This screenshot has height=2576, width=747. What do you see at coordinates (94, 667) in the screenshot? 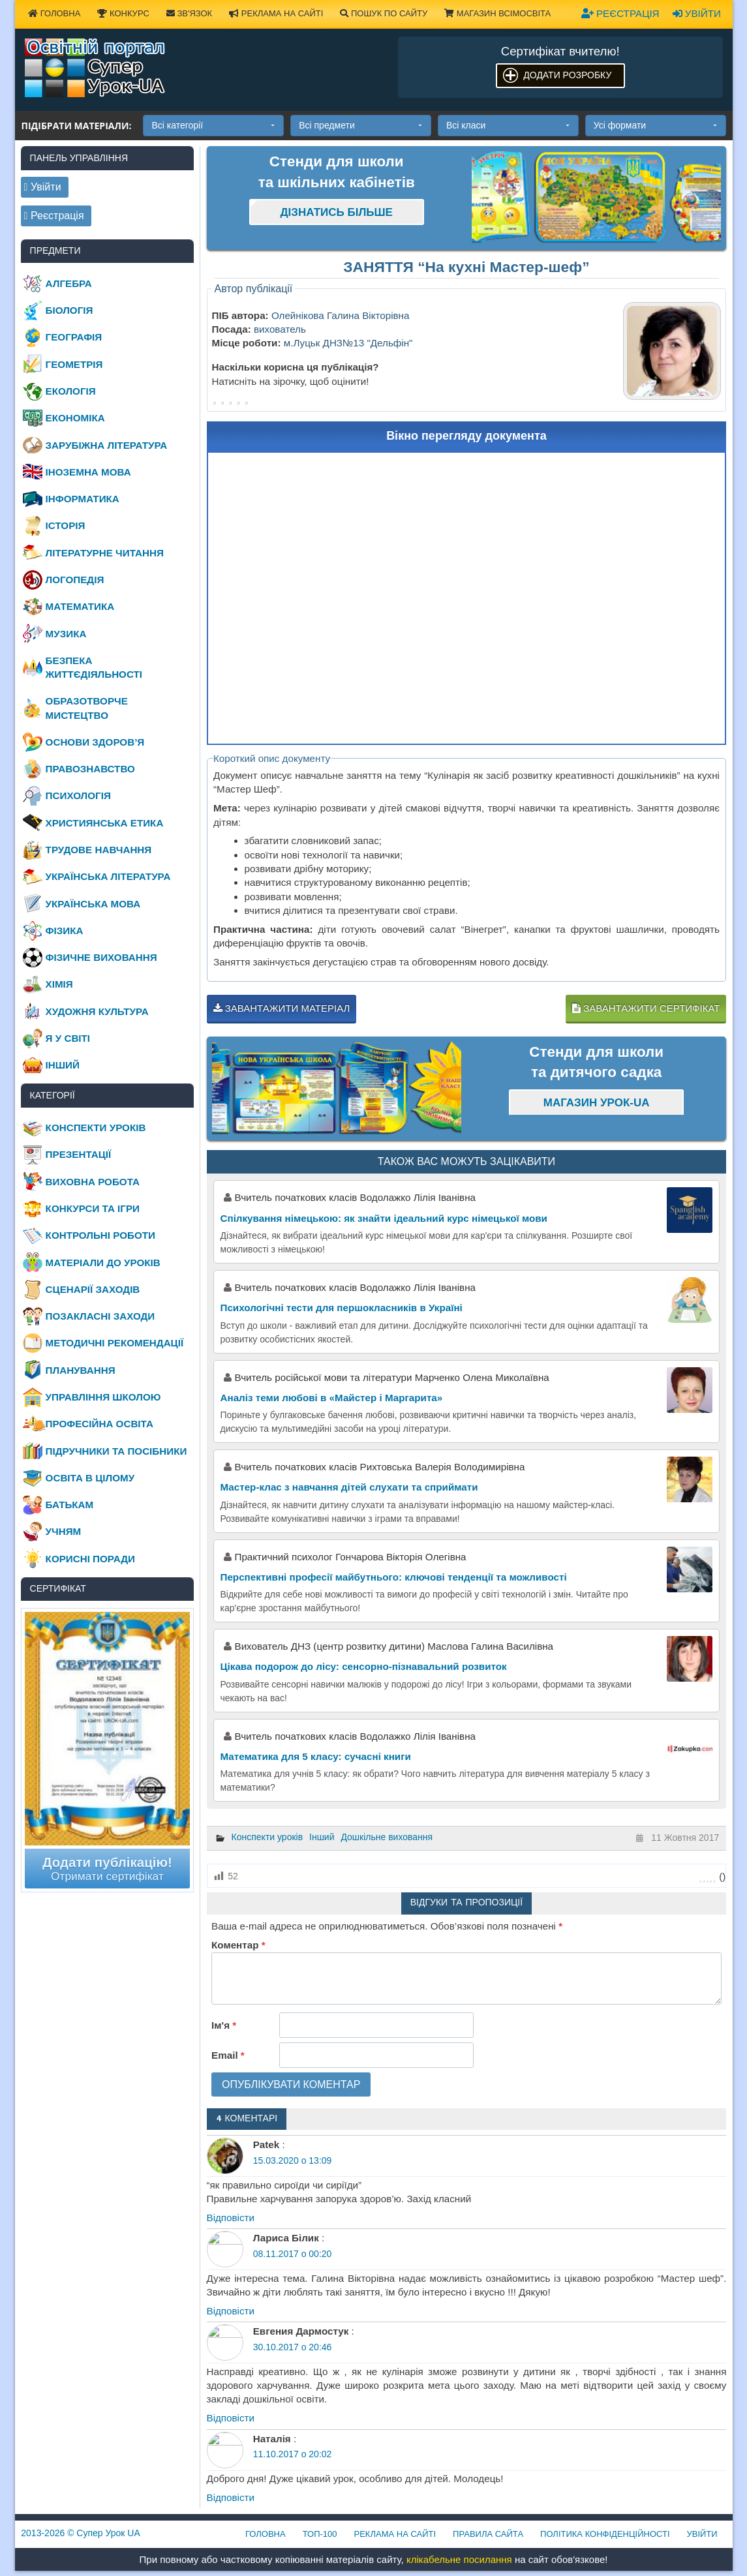
I see `Безпека життєдіяльності` at bounding box center [94, 667].